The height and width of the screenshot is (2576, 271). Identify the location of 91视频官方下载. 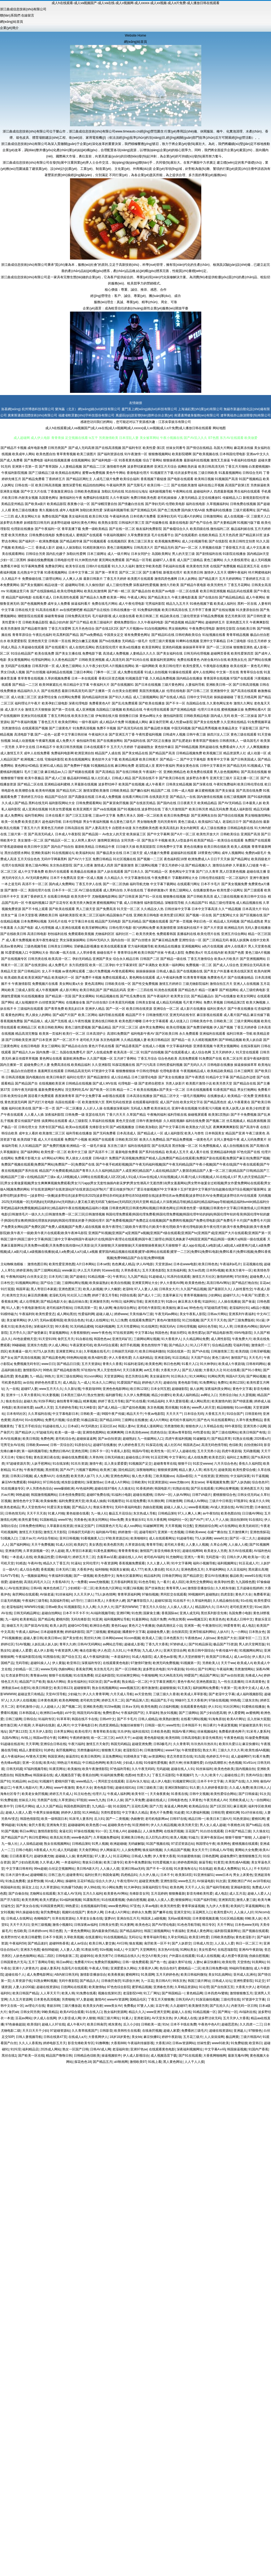
(161, 473).